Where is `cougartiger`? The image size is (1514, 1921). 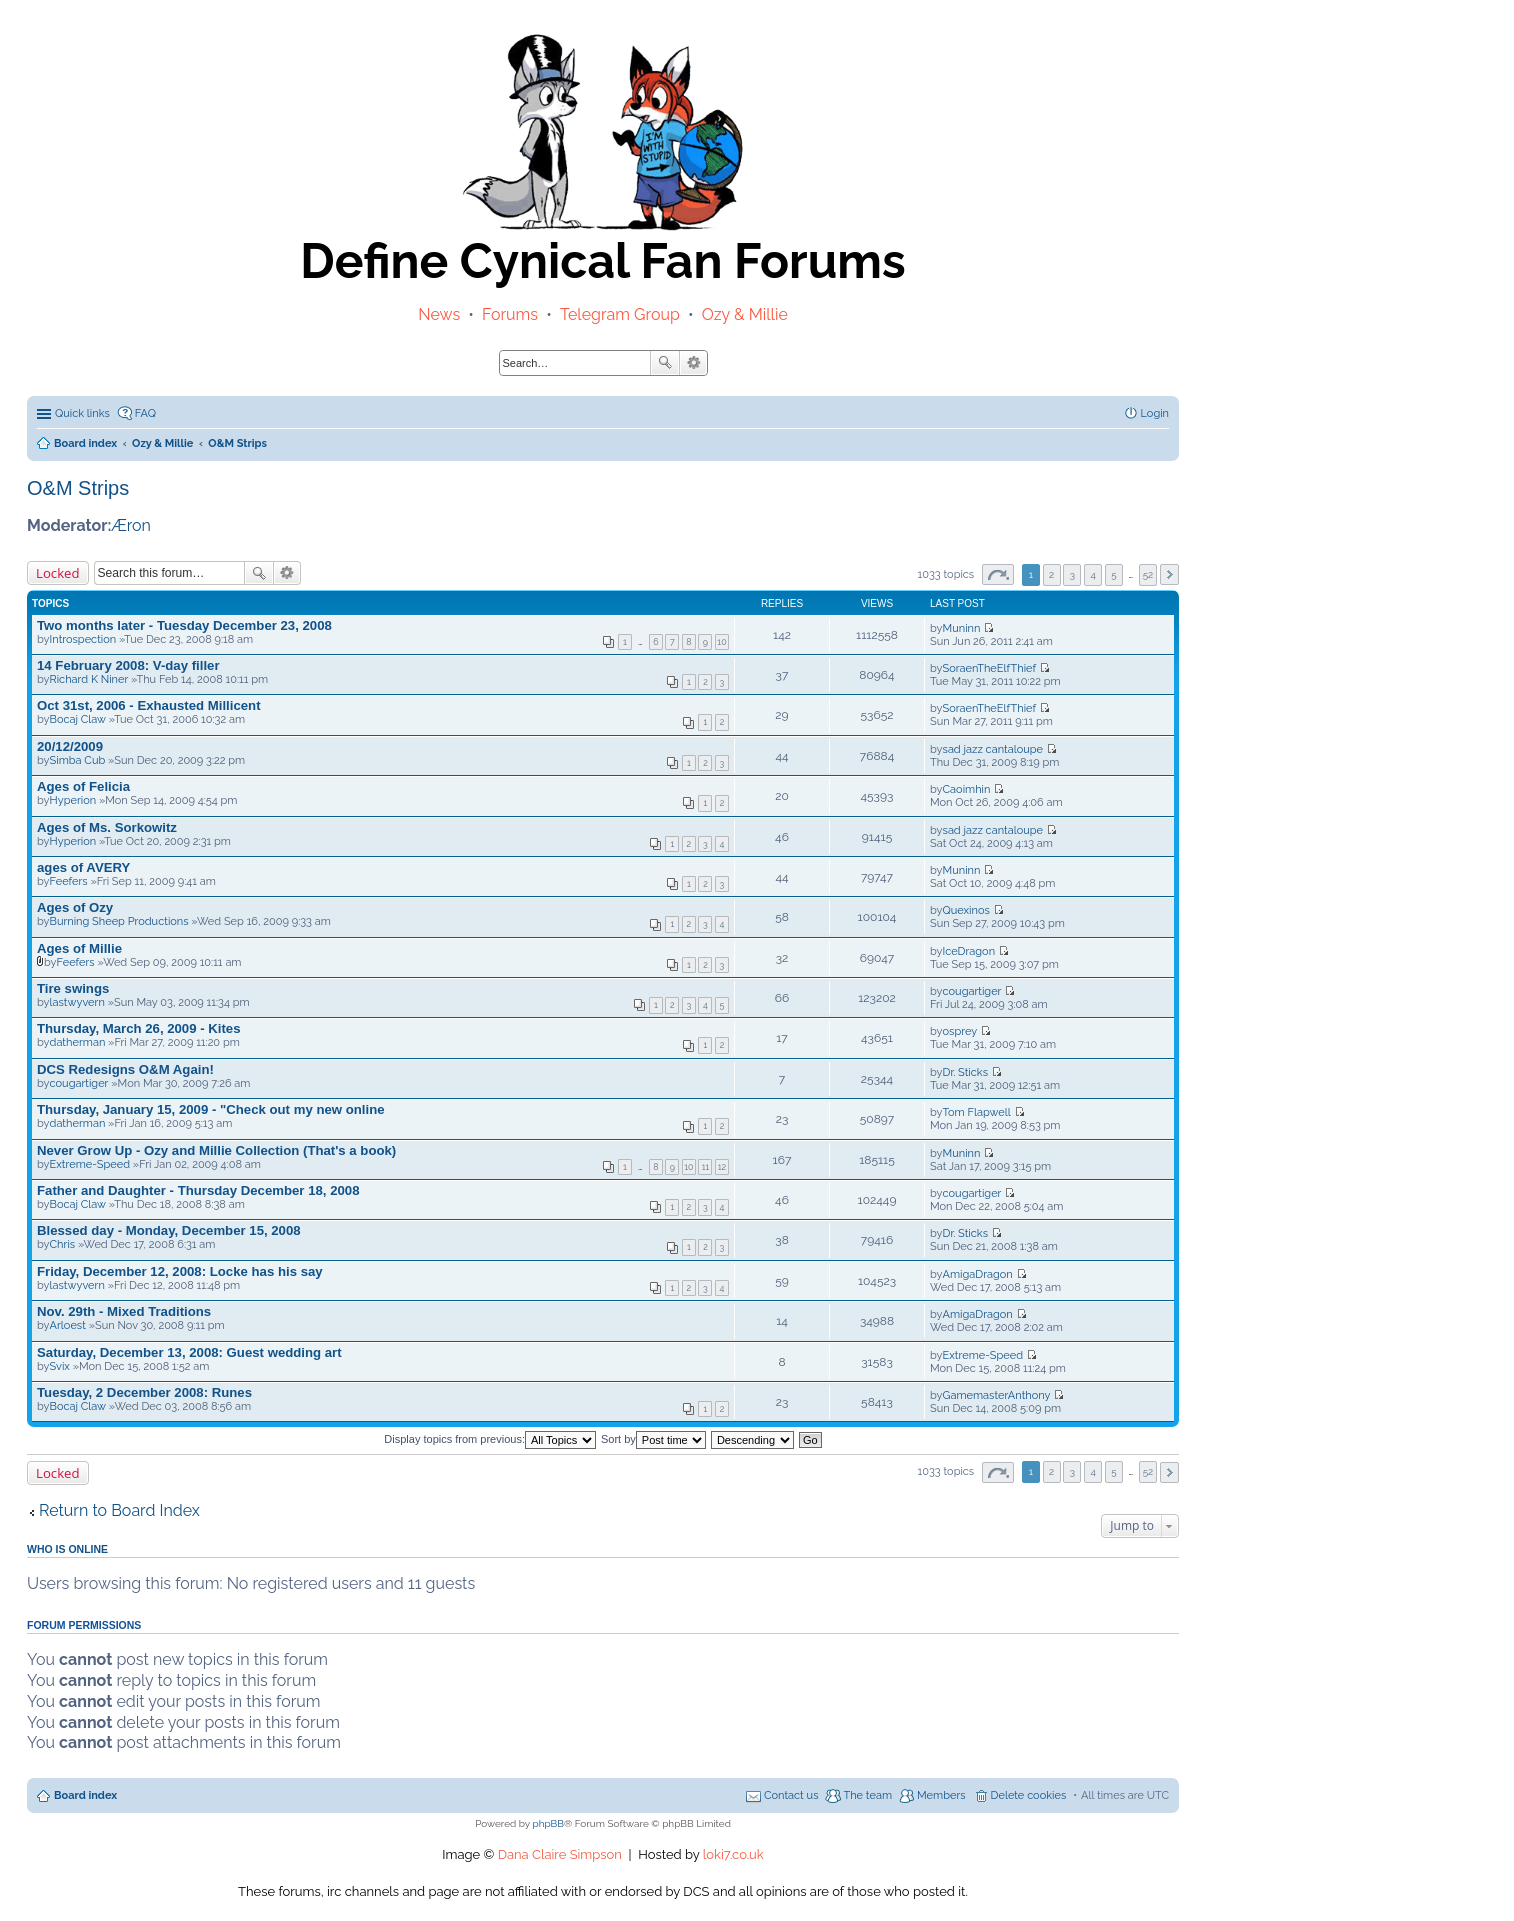
cougartiger is located at coordinates (972, 991).